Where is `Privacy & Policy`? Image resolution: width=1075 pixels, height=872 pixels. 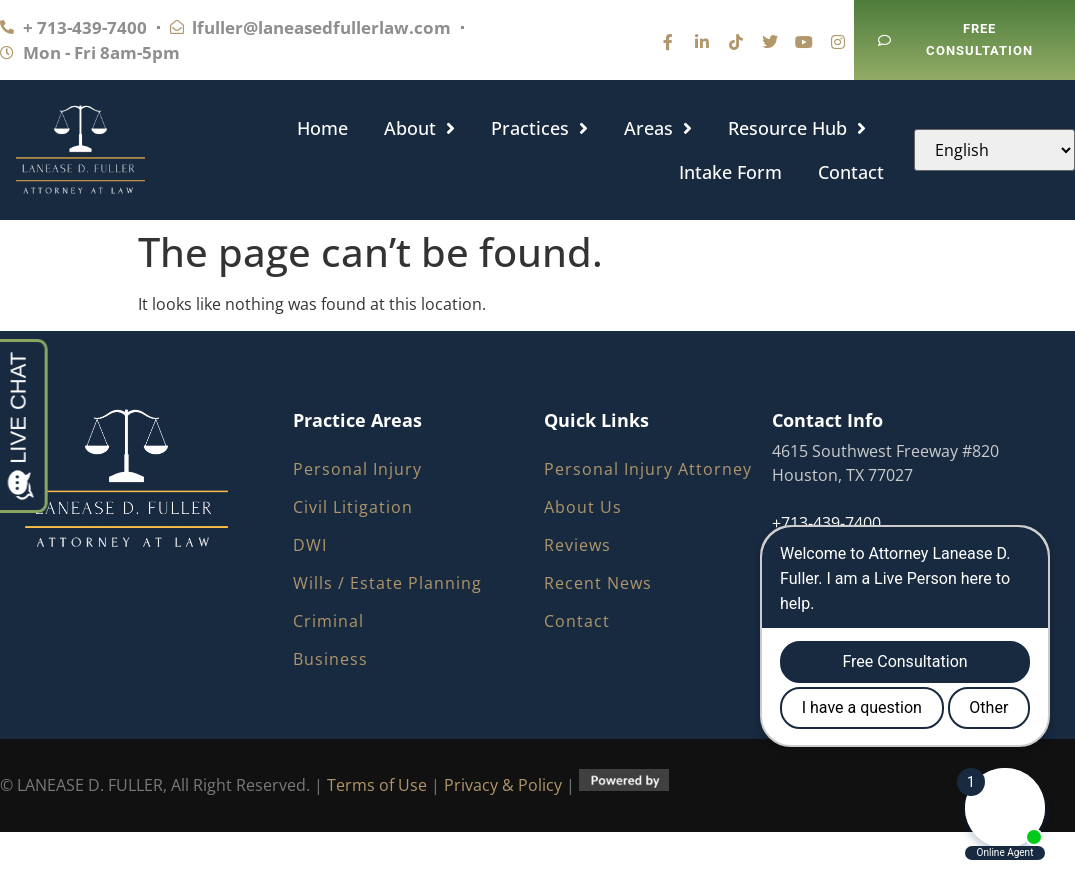 Privacy & Policy is located at coordinates (503, 785).